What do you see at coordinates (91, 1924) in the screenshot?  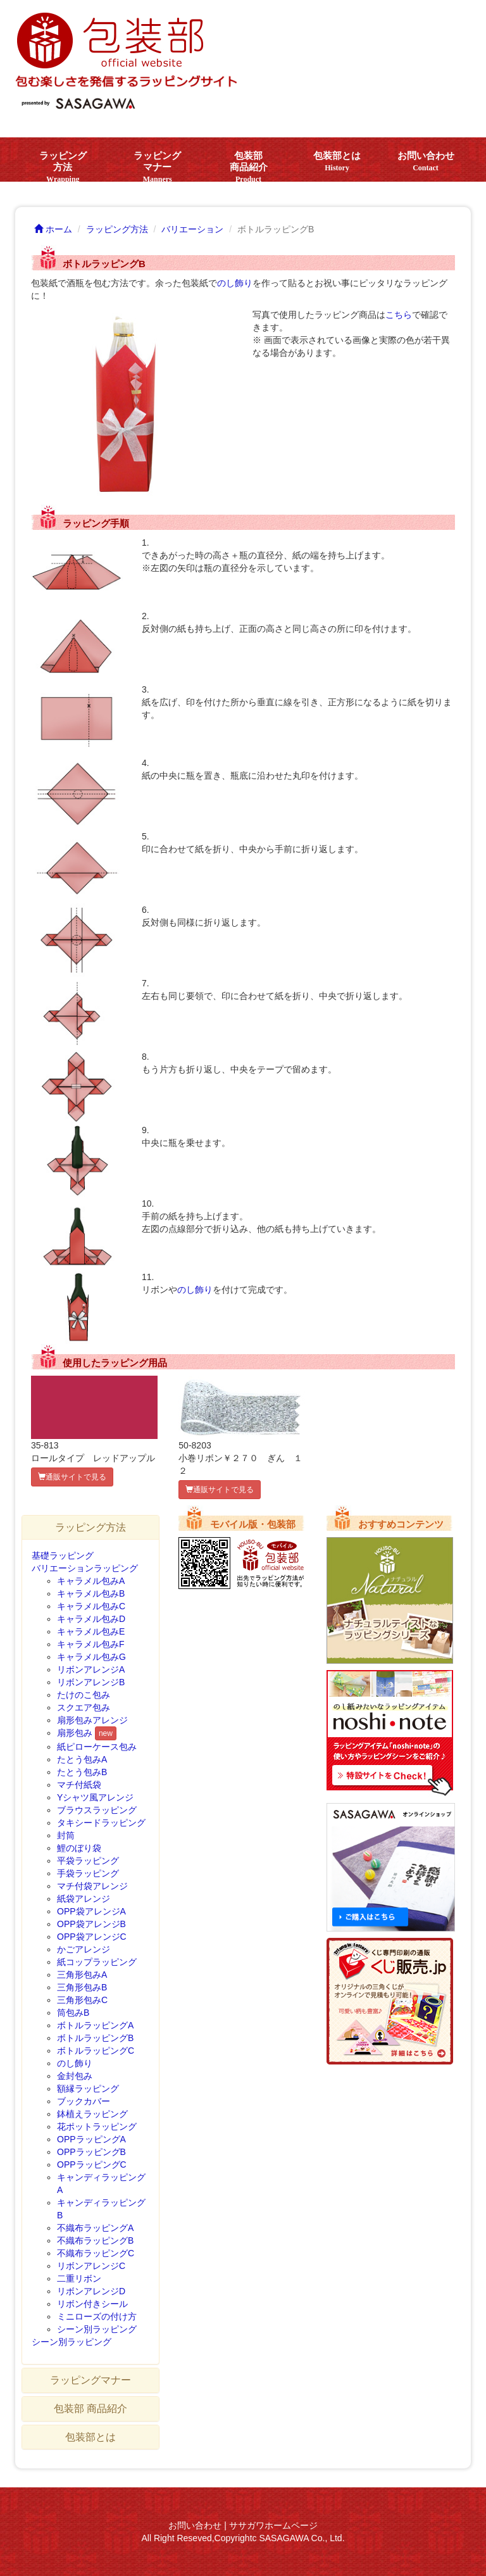 I see `OPP袋アレンジB` at bounding box center [91, 1924].